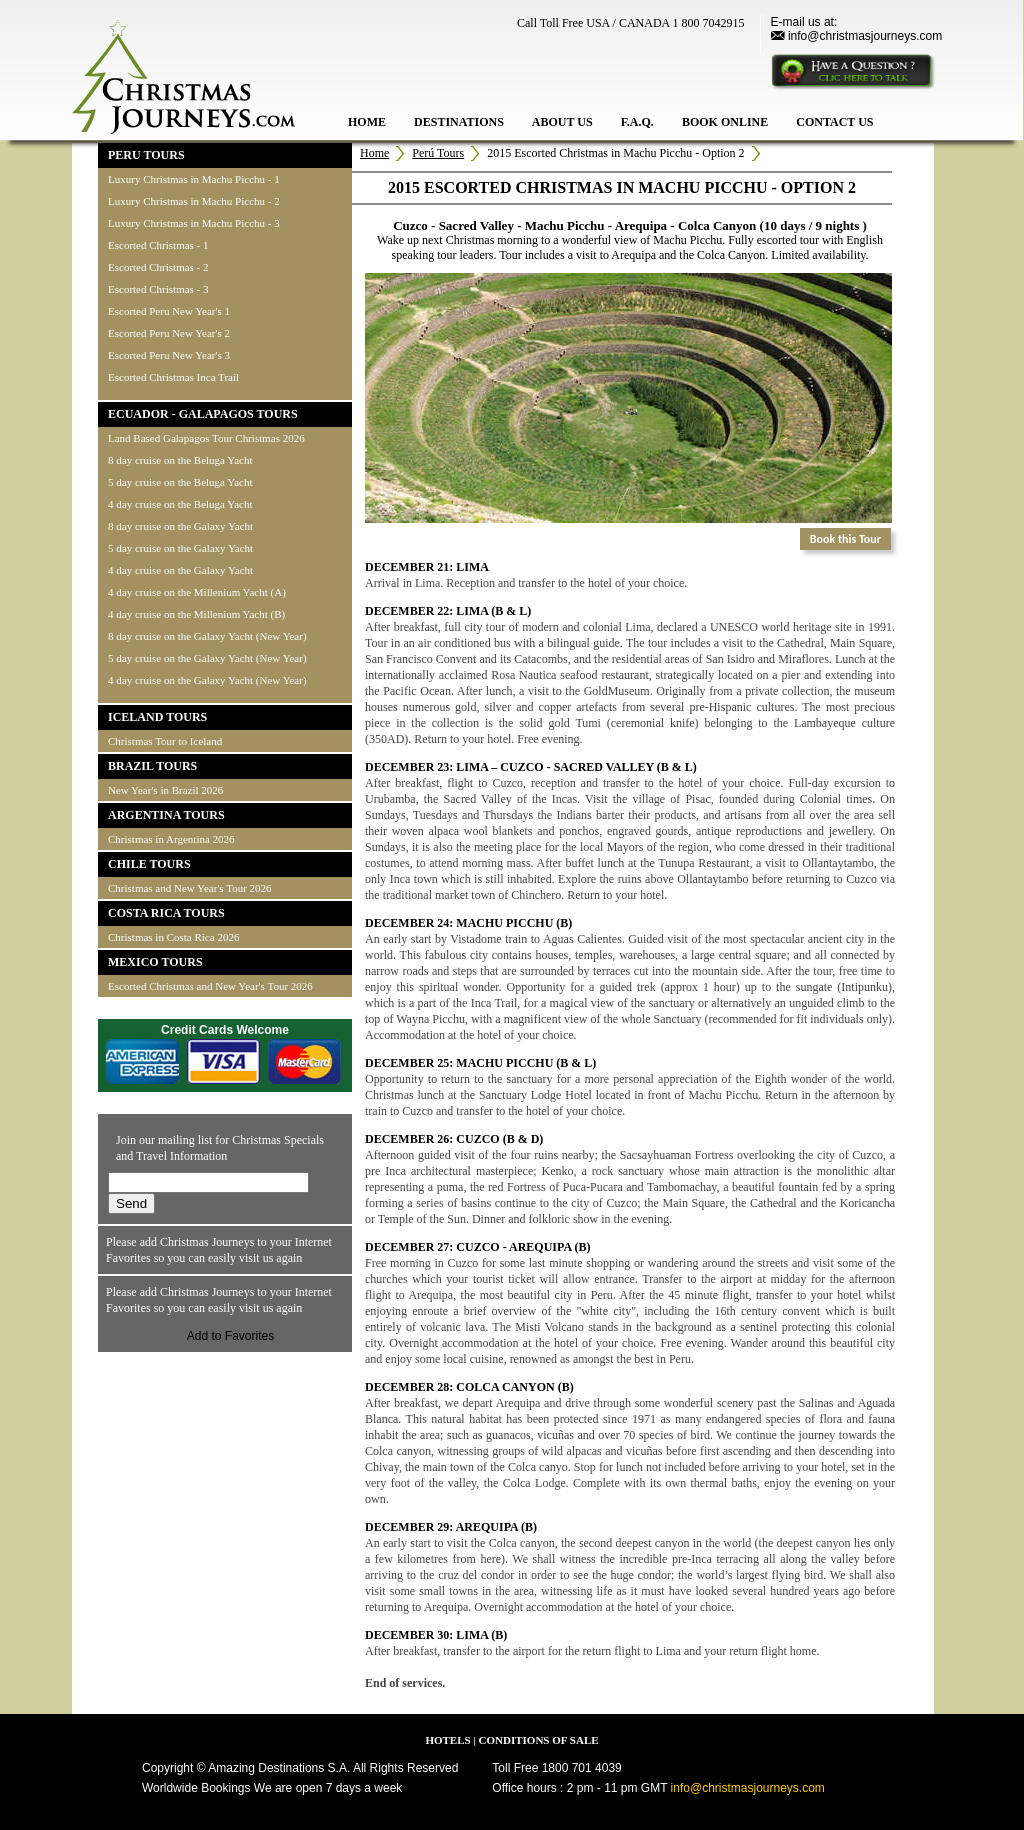 The width and height of the screenshot is (1024, 1830). What do you see at coordinates (725, 122) in the screenshot?
I see `BOOK ONLINE` at bounding box center [725, 122].